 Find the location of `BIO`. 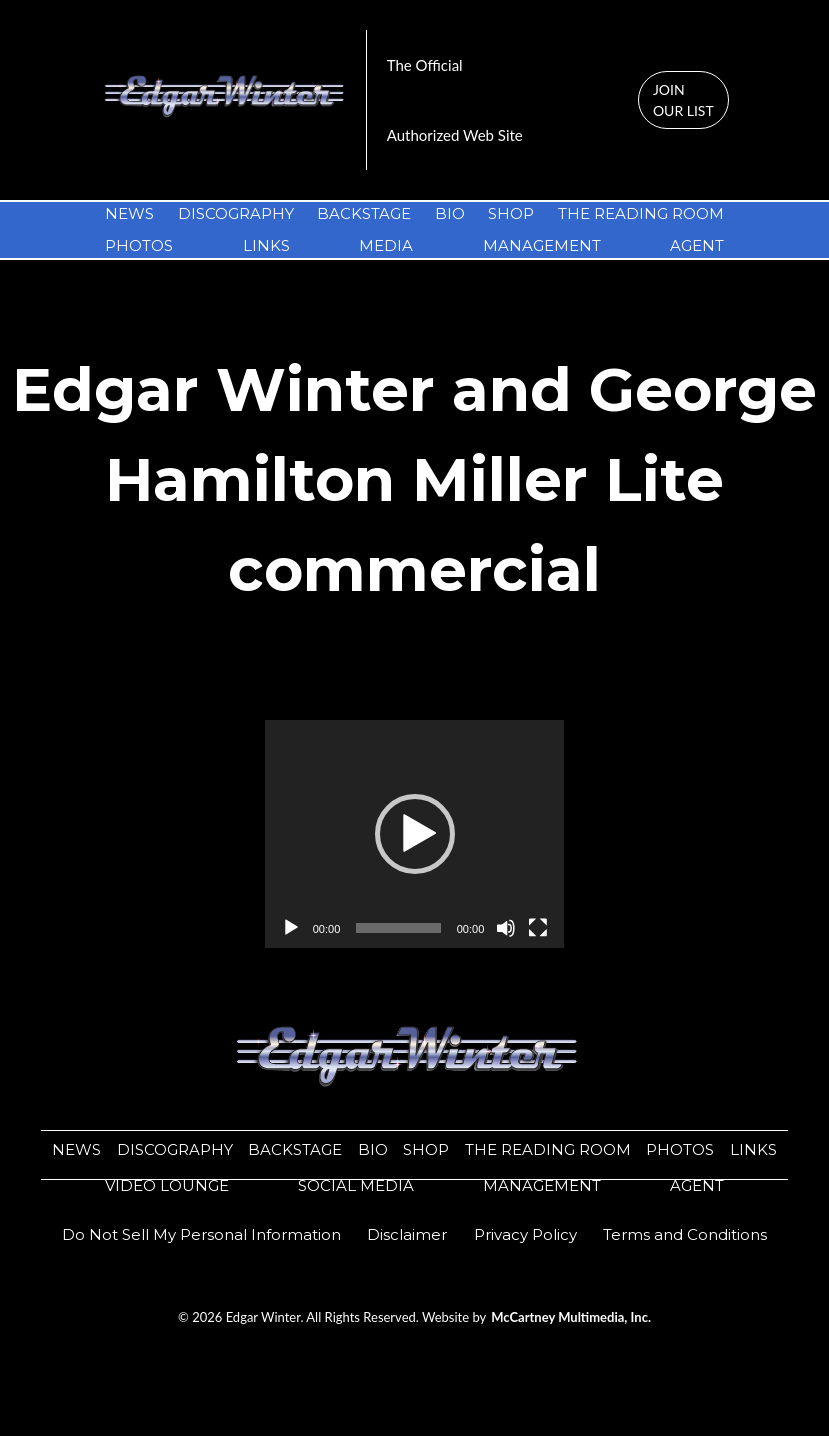

BIO is located at coordinates (450, 213).